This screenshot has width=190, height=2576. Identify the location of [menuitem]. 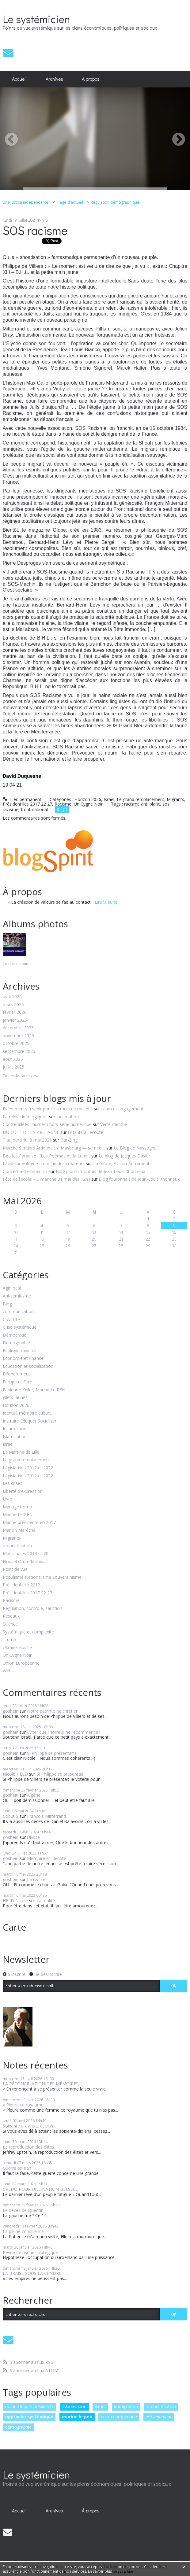
(19, 79).